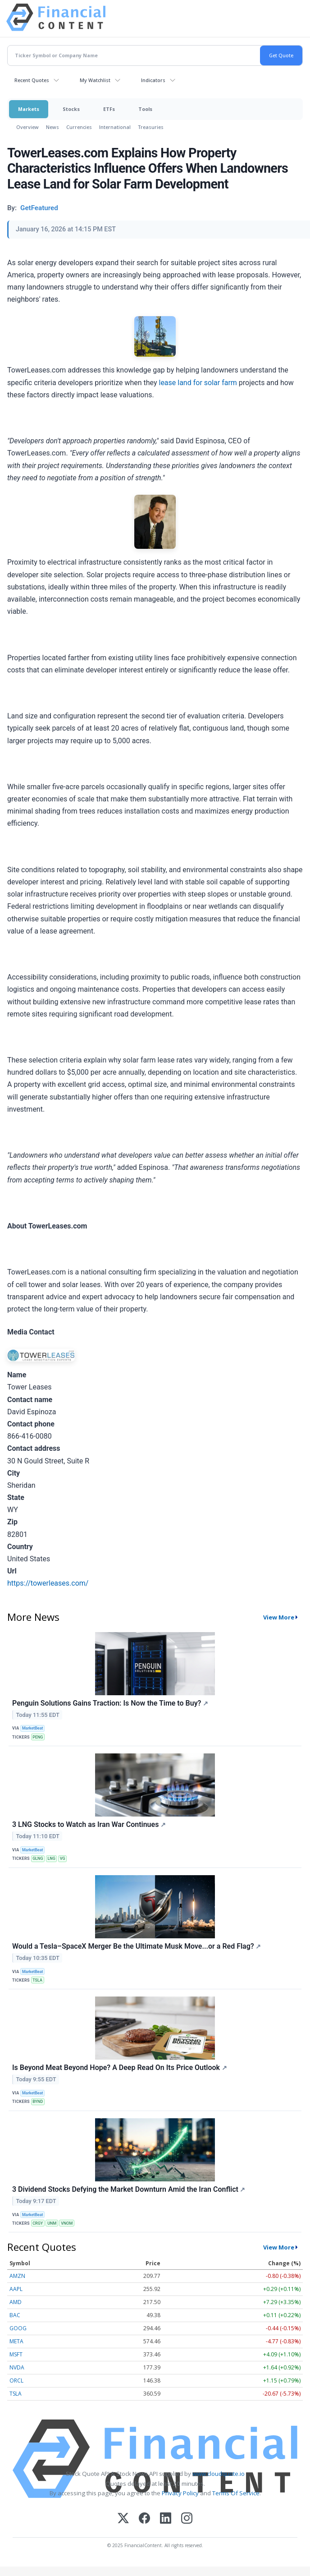  I want to click on [X (Twitter)], so click(123, 2519).